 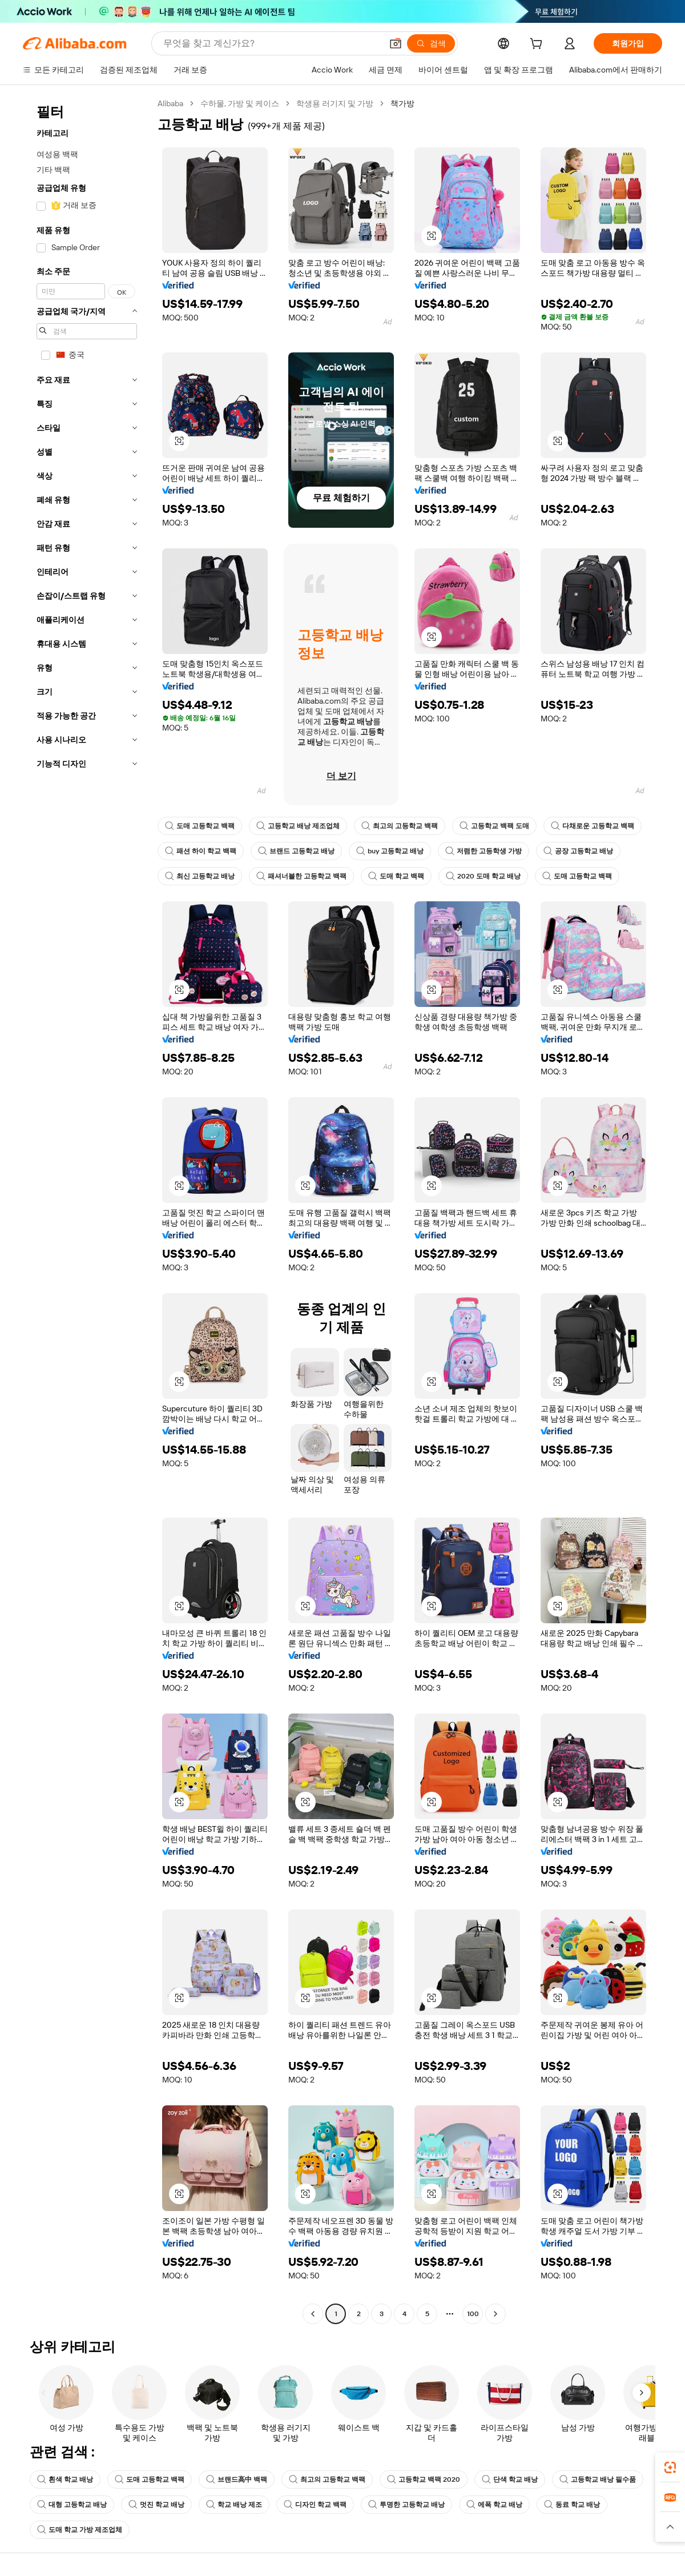 I want to click on 패션 하이 학교 백팩, so click(x=200, y=851).